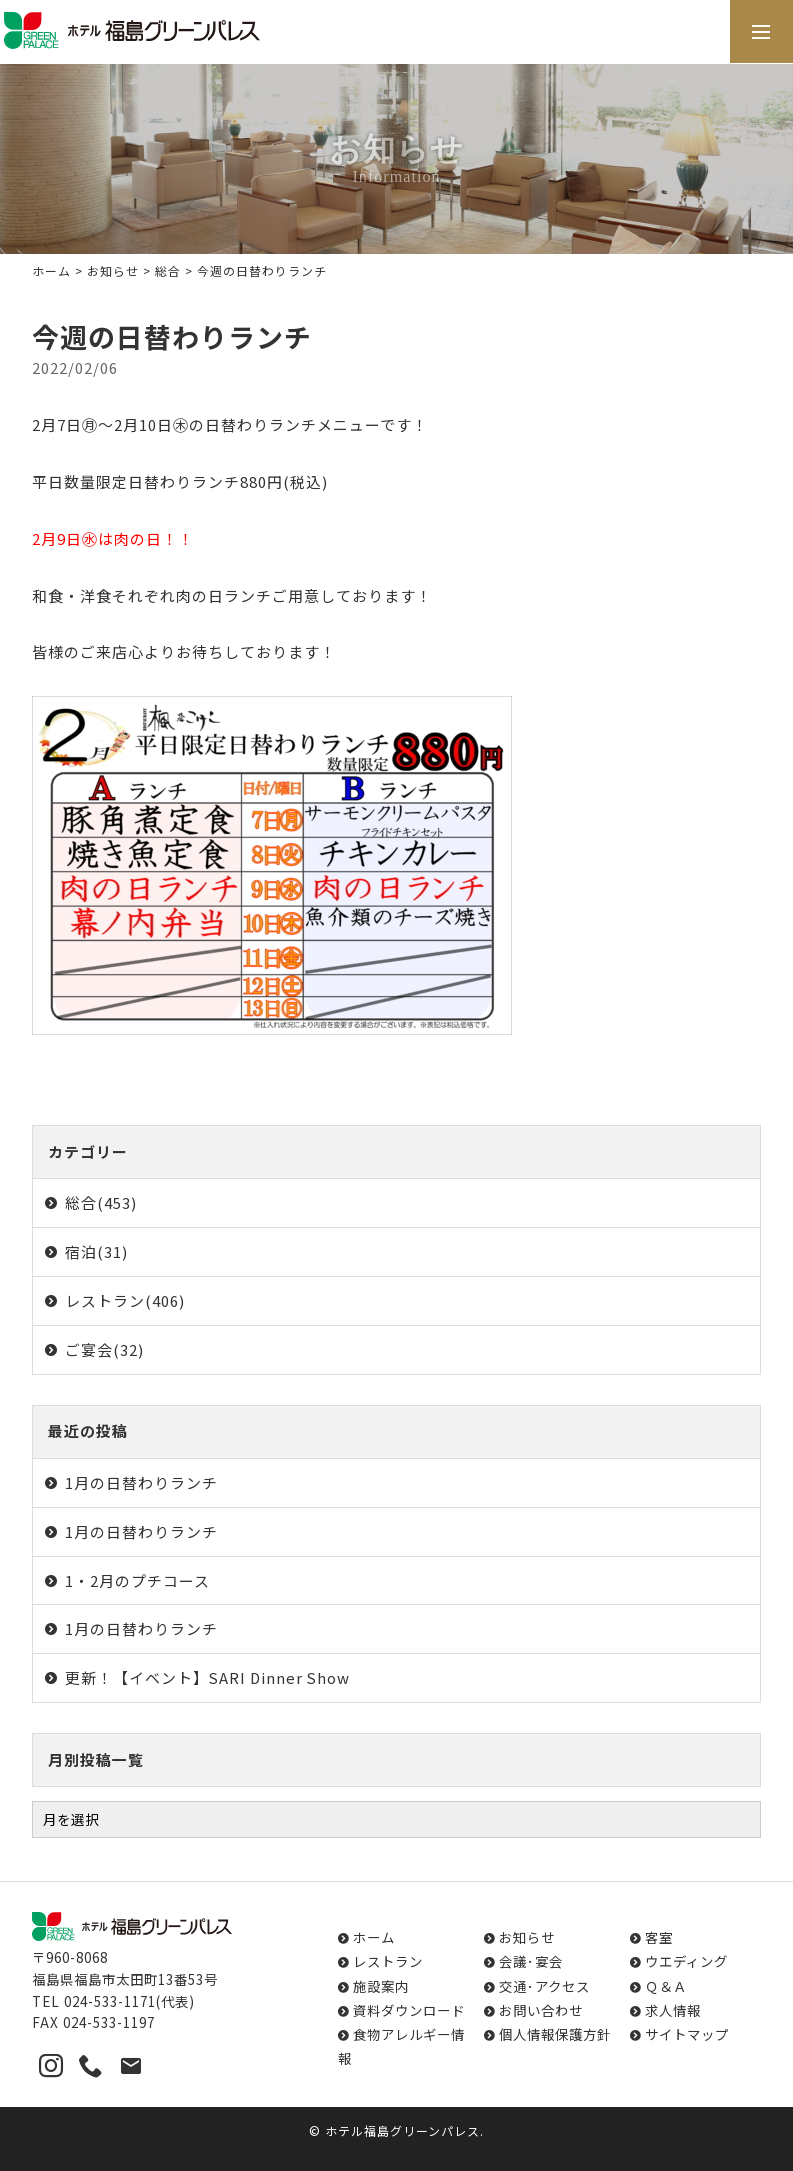  I want to click on 会議･宴会, so click(531, 1961).